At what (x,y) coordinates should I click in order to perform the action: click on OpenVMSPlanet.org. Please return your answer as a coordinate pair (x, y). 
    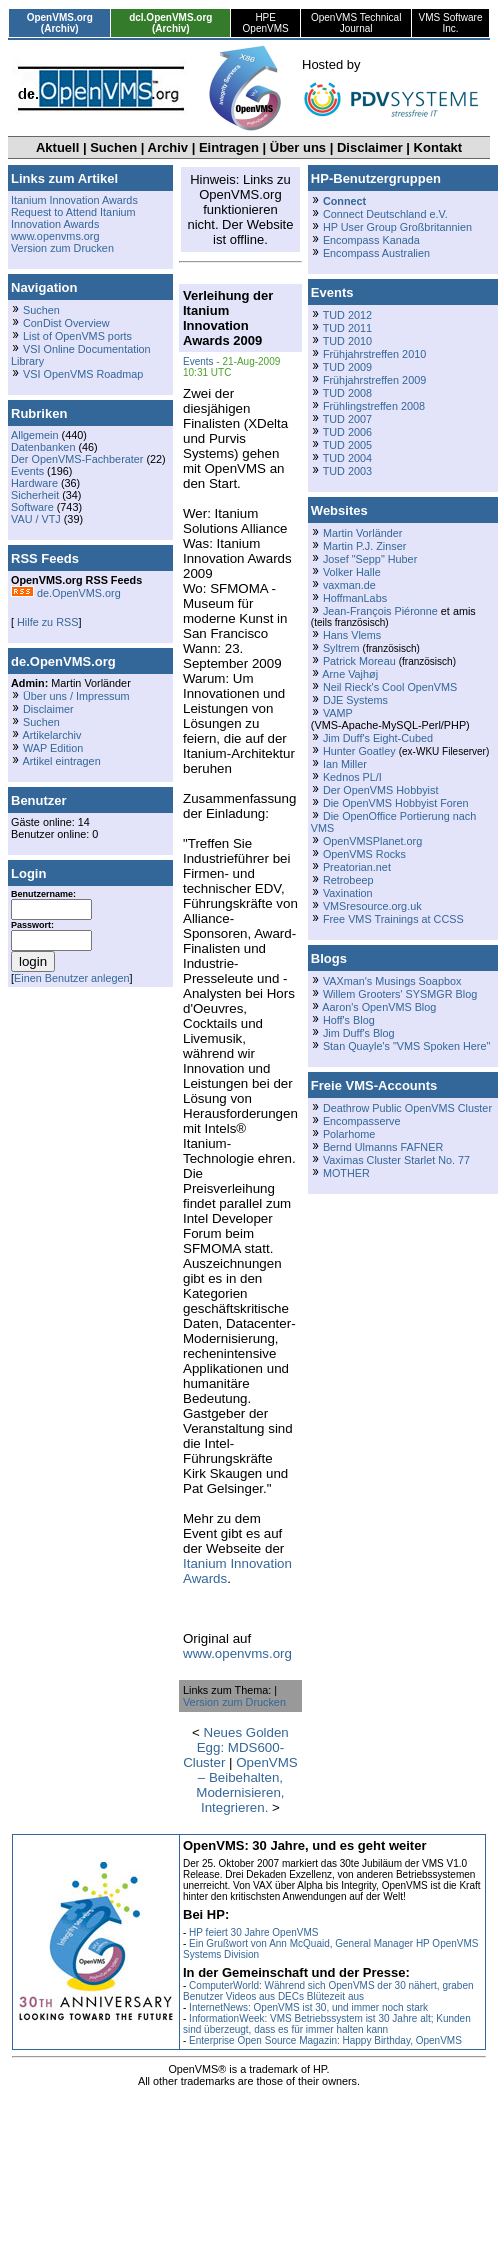
    Looking at the image, I should click on (372, 841).